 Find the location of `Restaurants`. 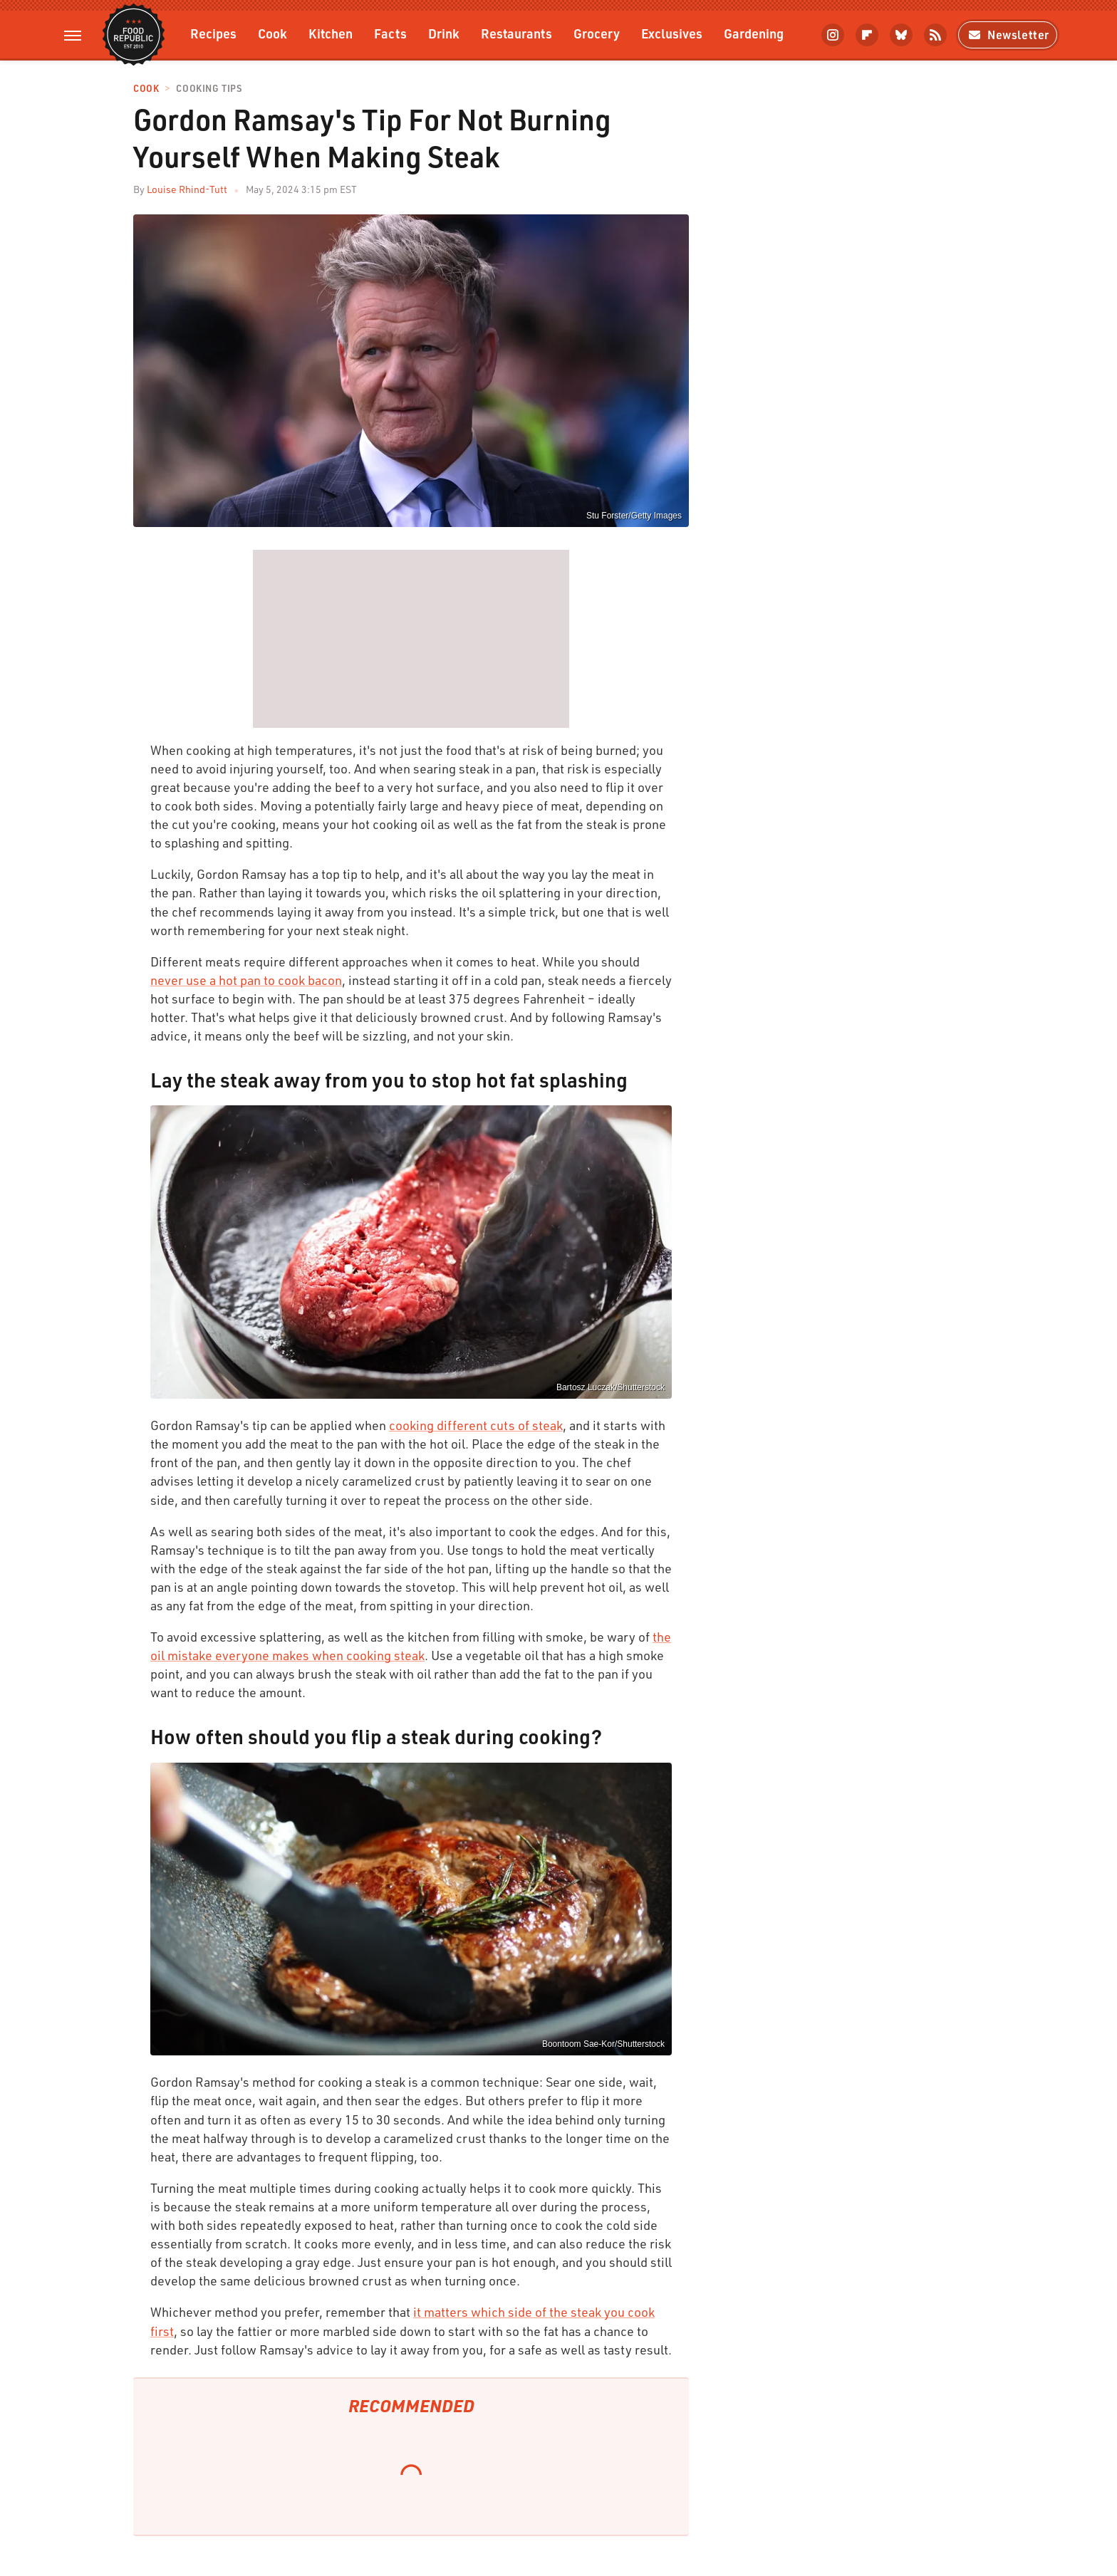

Restaurants is located at coordinates (516, 33).